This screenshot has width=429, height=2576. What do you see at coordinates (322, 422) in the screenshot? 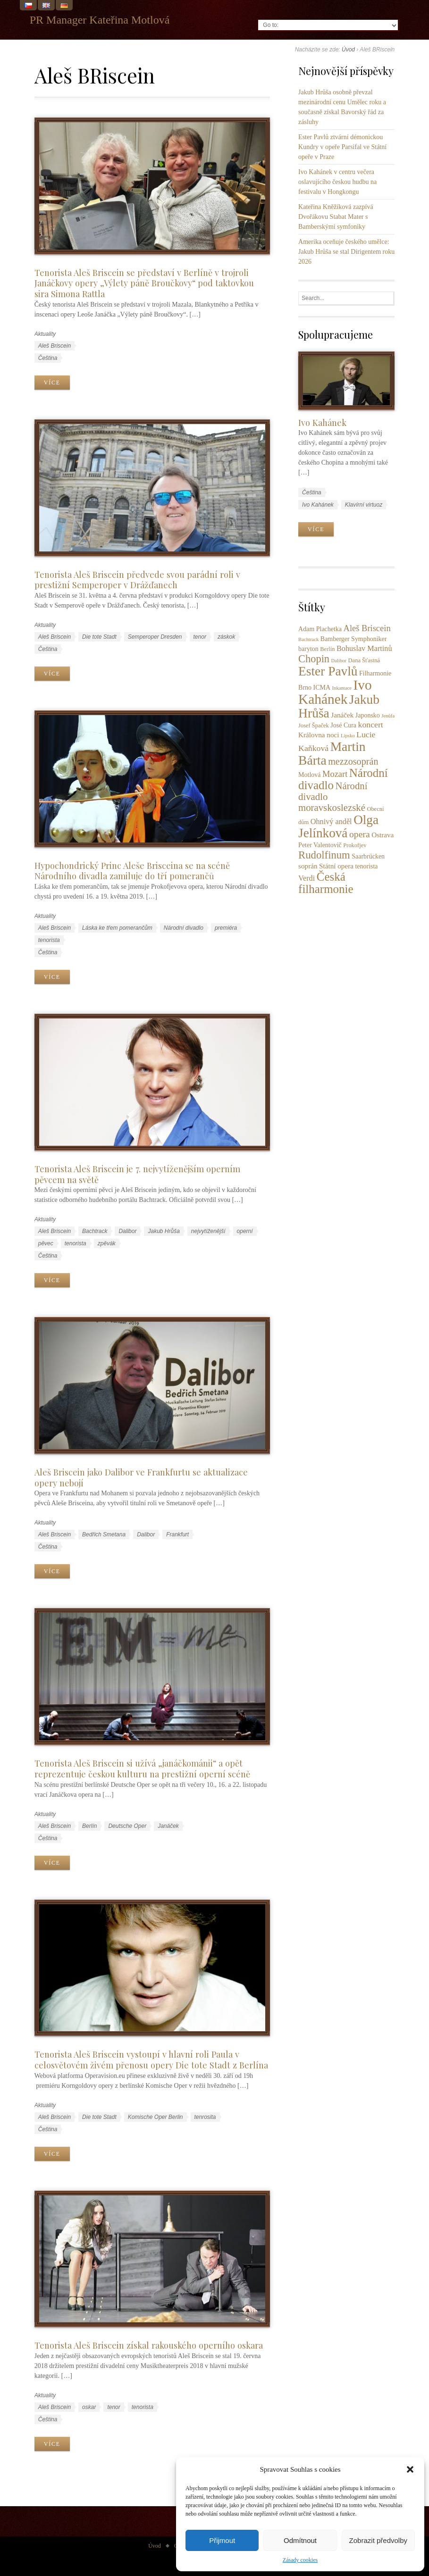
I see `Ivo Kahánek` at bounding box center [322, 422].